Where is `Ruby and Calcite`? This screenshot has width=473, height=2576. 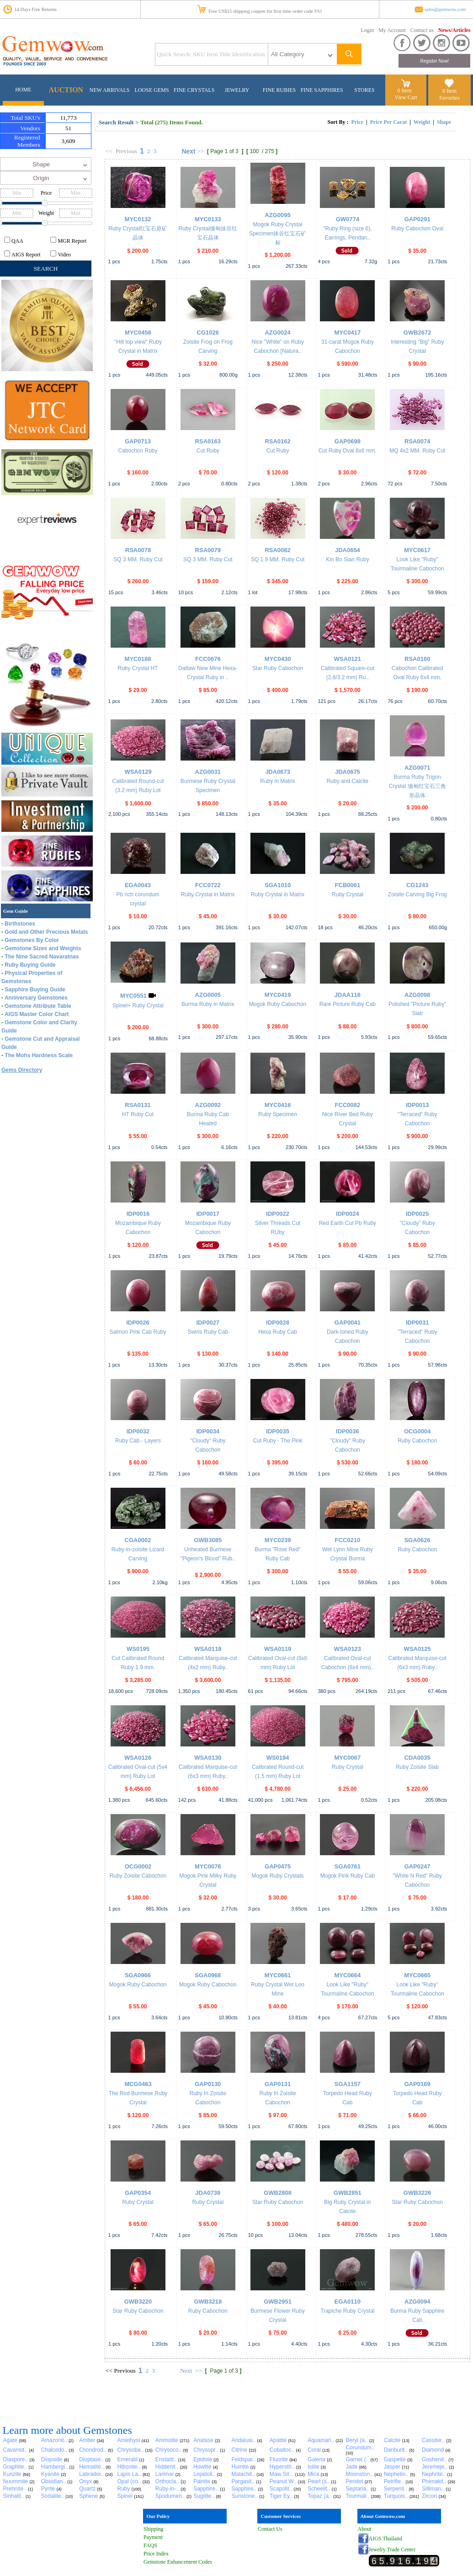
Ruby and Calcite is located at coordinates (347, 781).